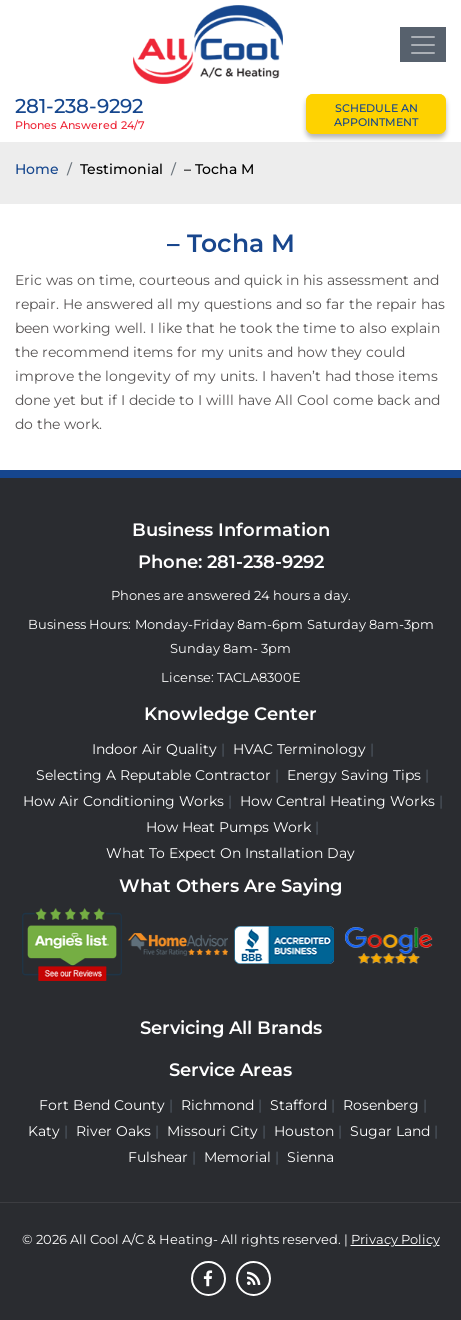 The image size is (461, 1320). What do you see at coordinates (337, 801) in the screenshot?
I see `How Central Heating Works` at bounding box center [337, 801].